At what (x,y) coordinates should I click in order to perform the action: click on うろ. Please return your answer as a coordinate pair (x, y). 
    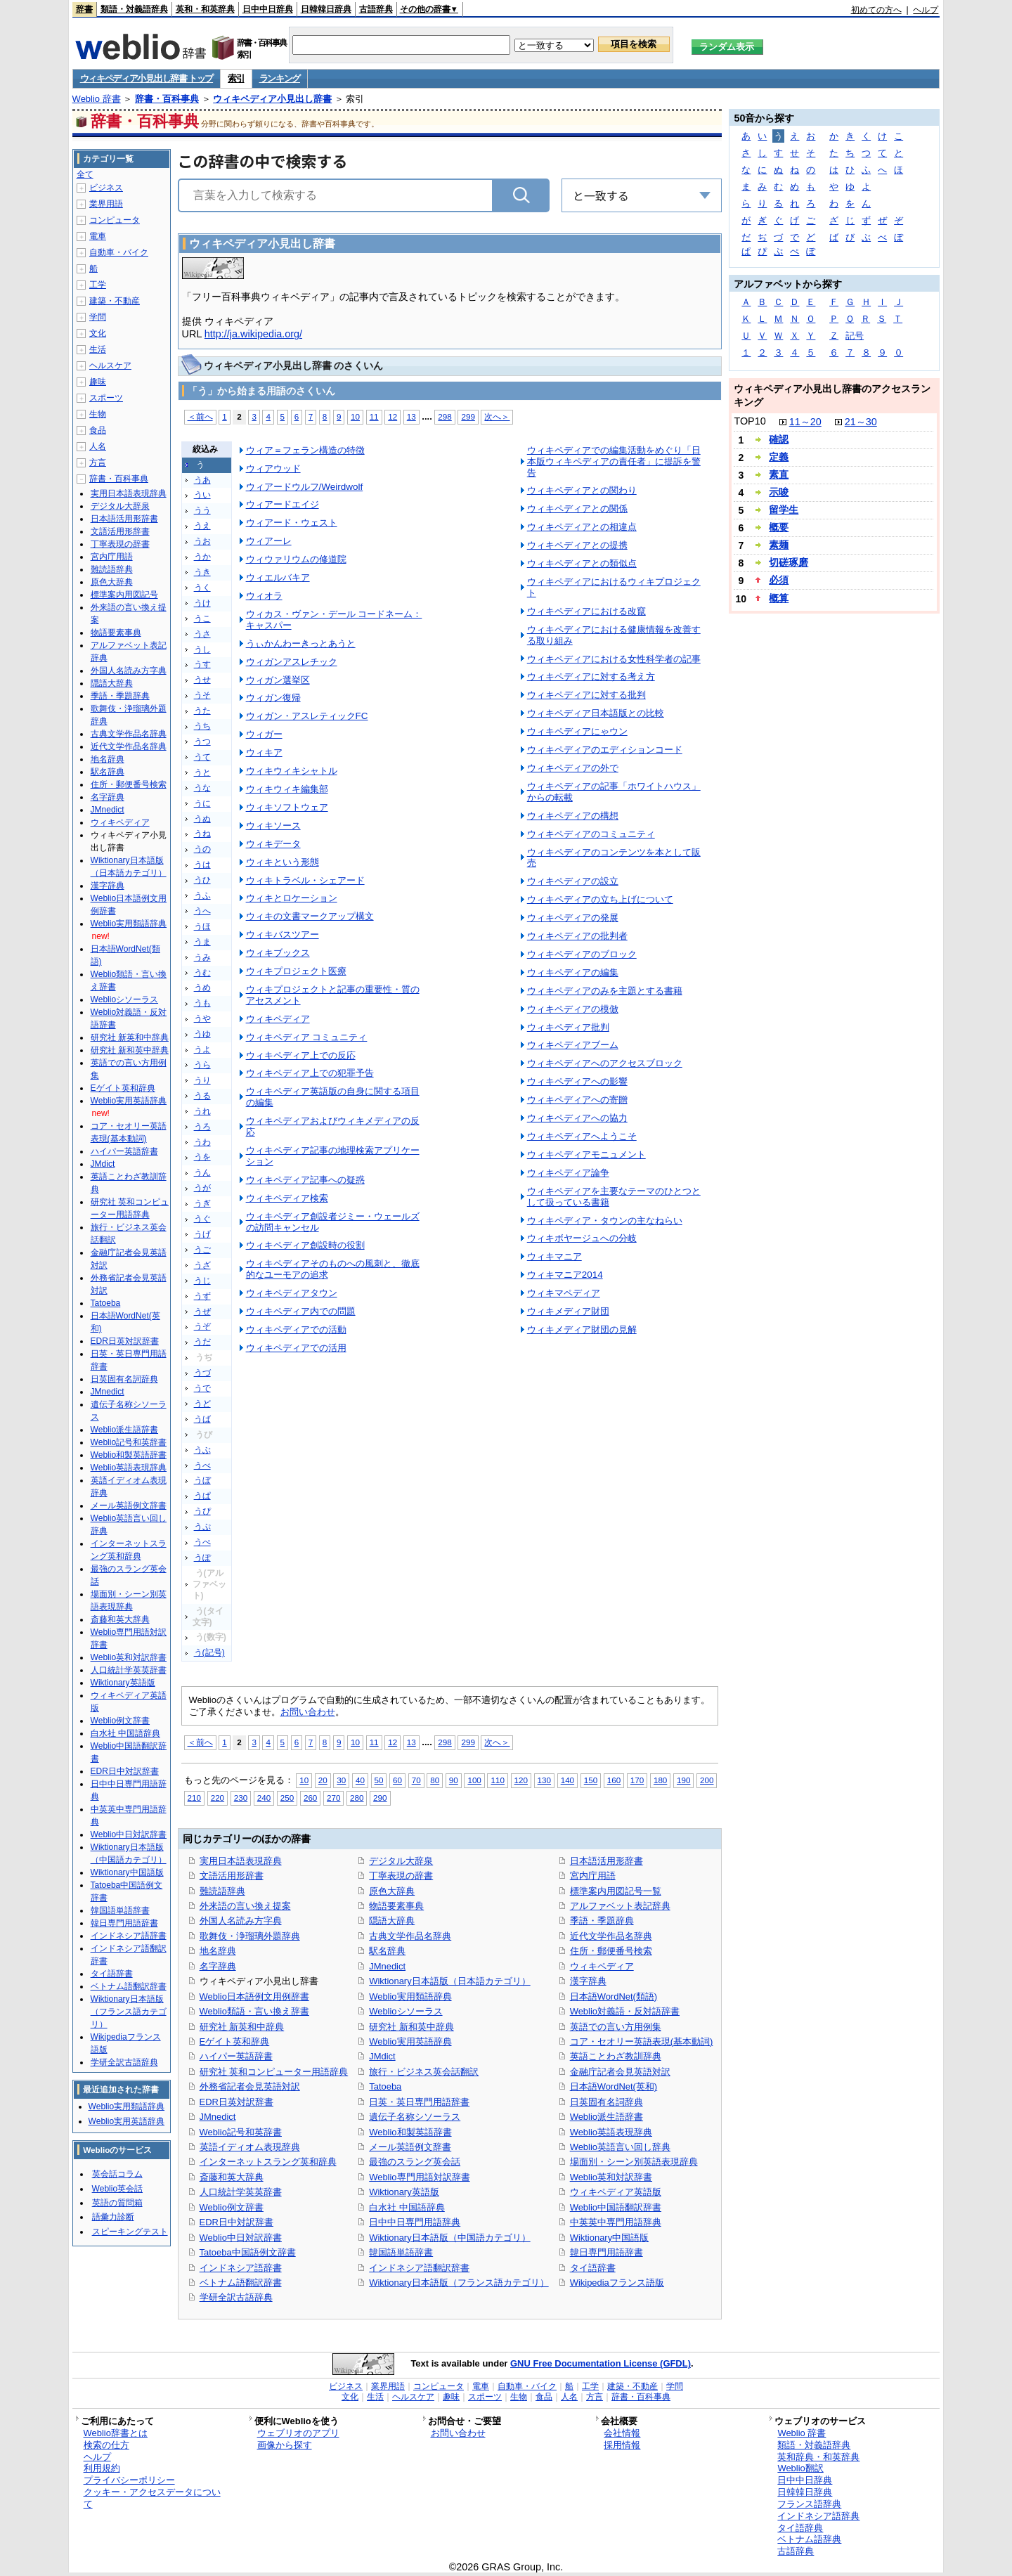
    Looking at the image, I should click on (202, 1127).